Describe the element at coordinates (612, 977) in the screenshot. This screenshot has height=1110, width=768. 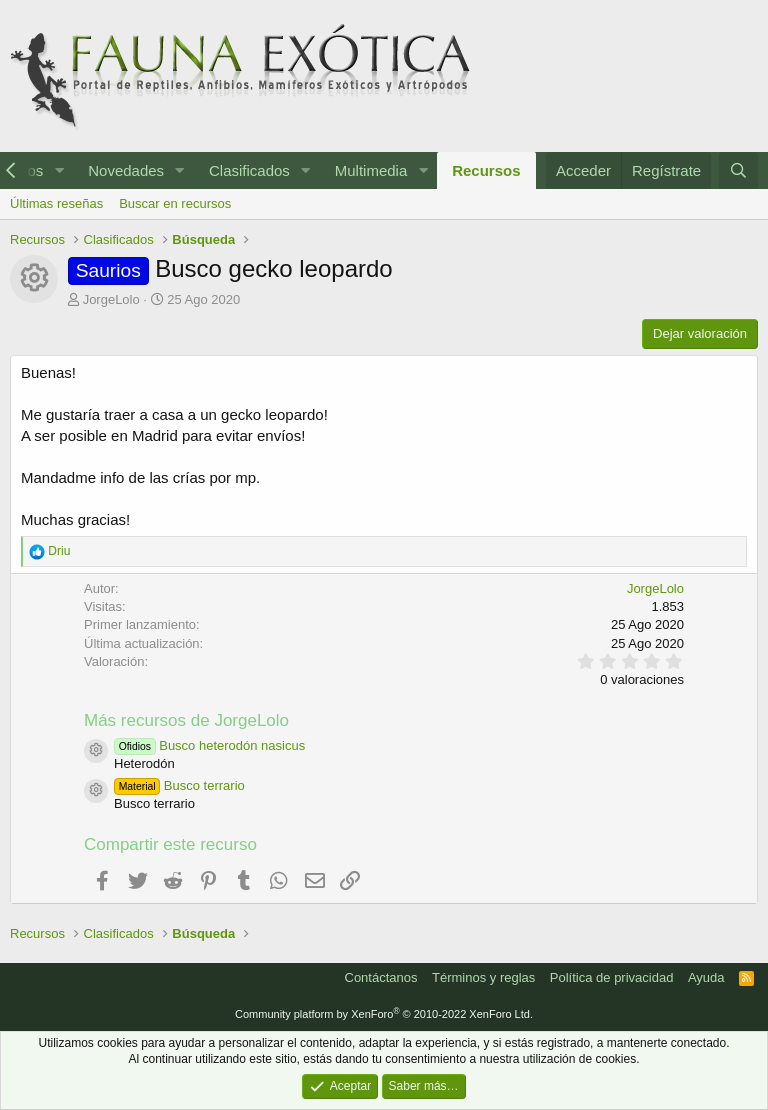
I see `Política de privacidad` at that location.